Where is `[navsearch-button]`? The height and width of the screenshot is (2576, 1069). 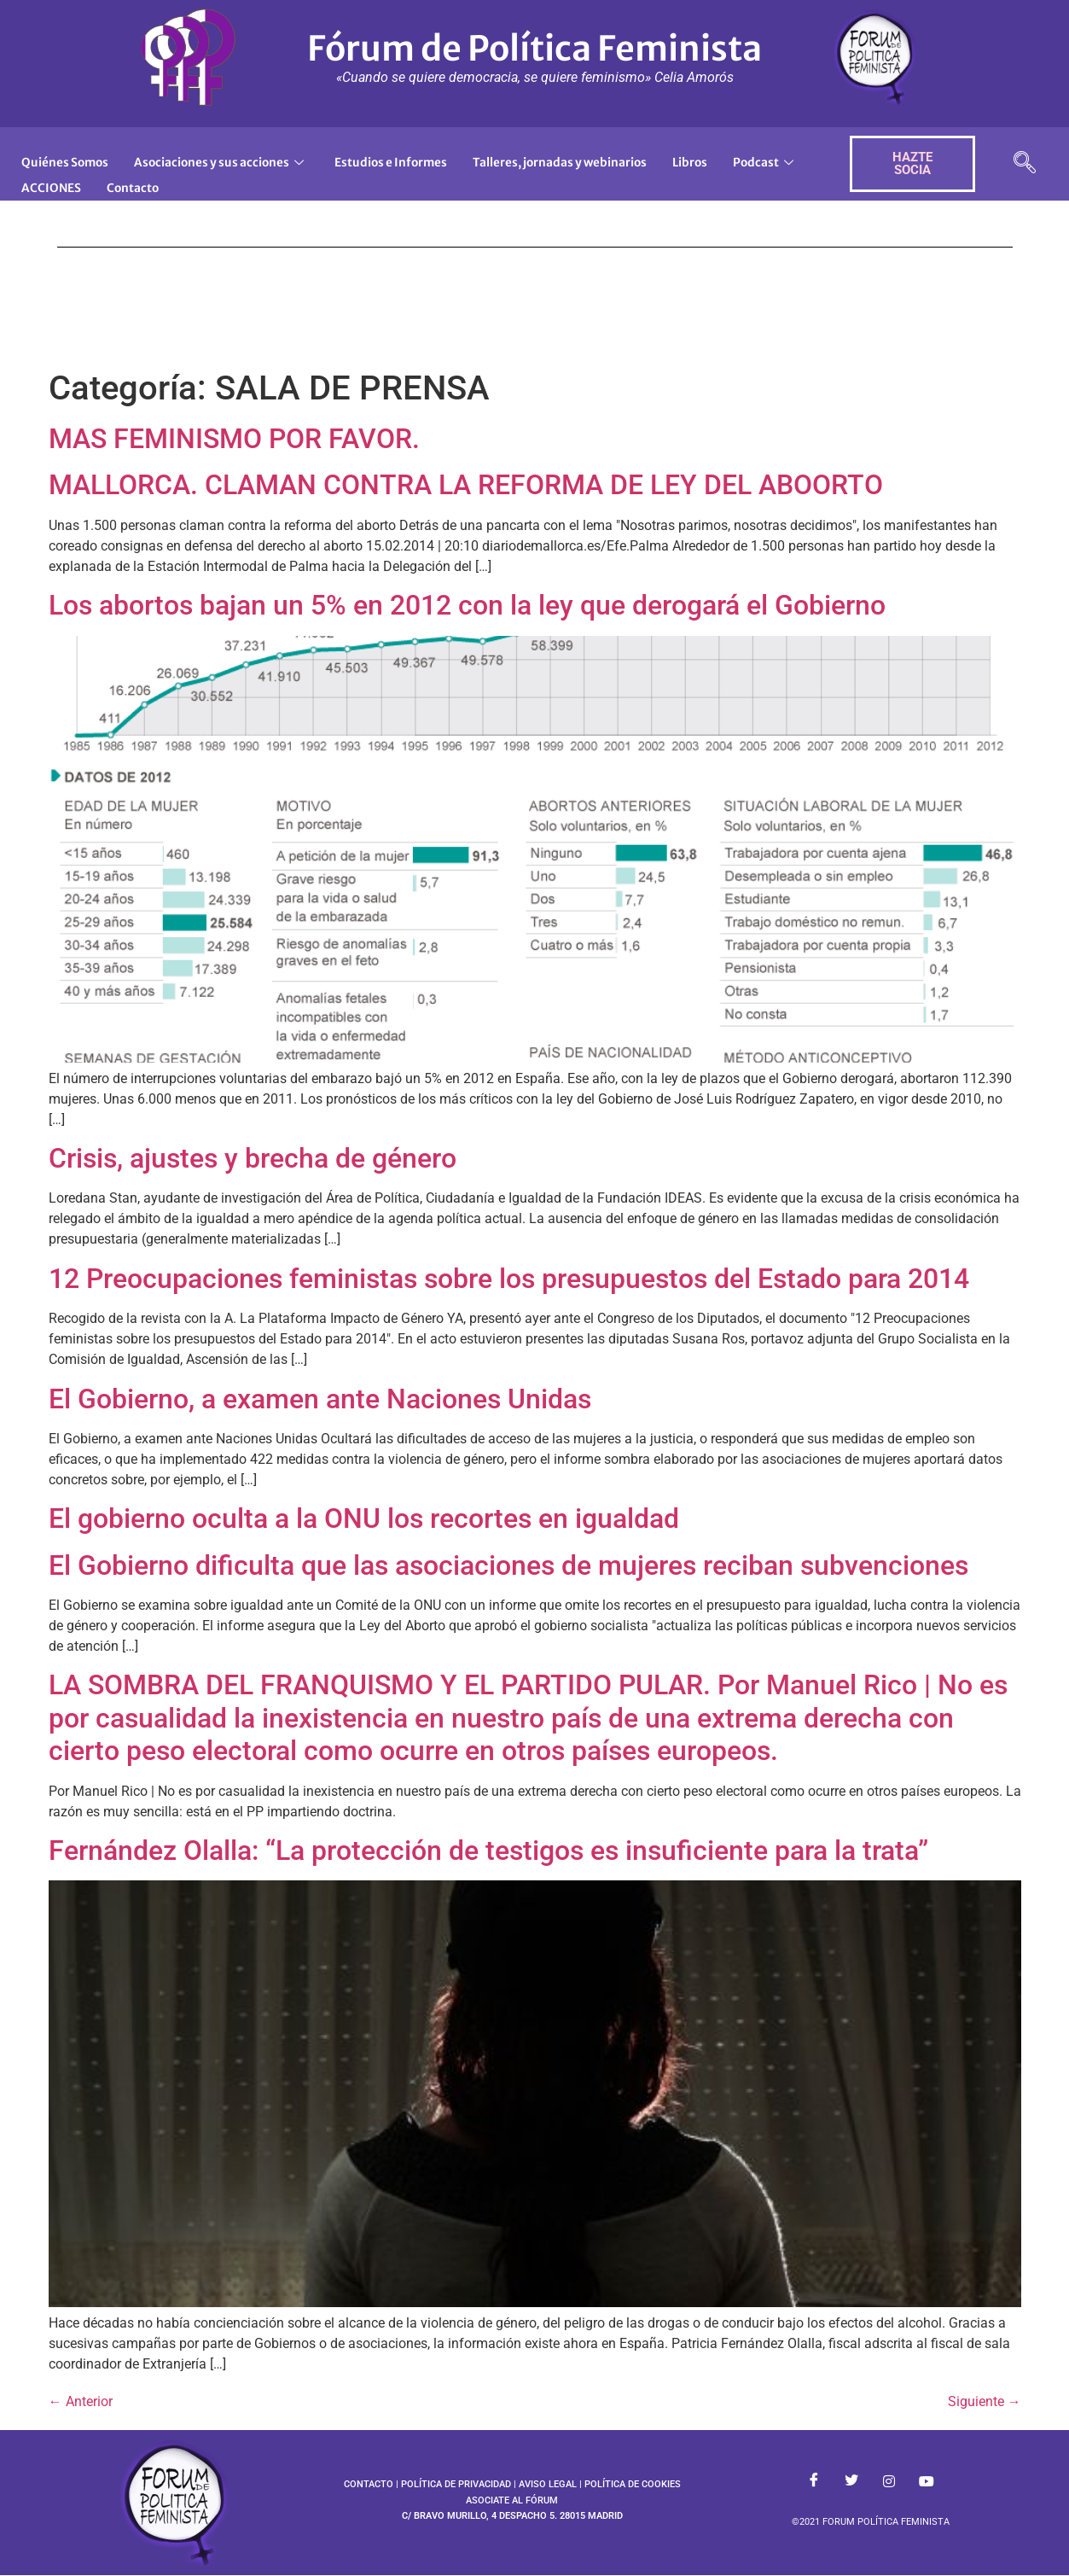
[navsearch-button] is located at coordinates (1025, 164).